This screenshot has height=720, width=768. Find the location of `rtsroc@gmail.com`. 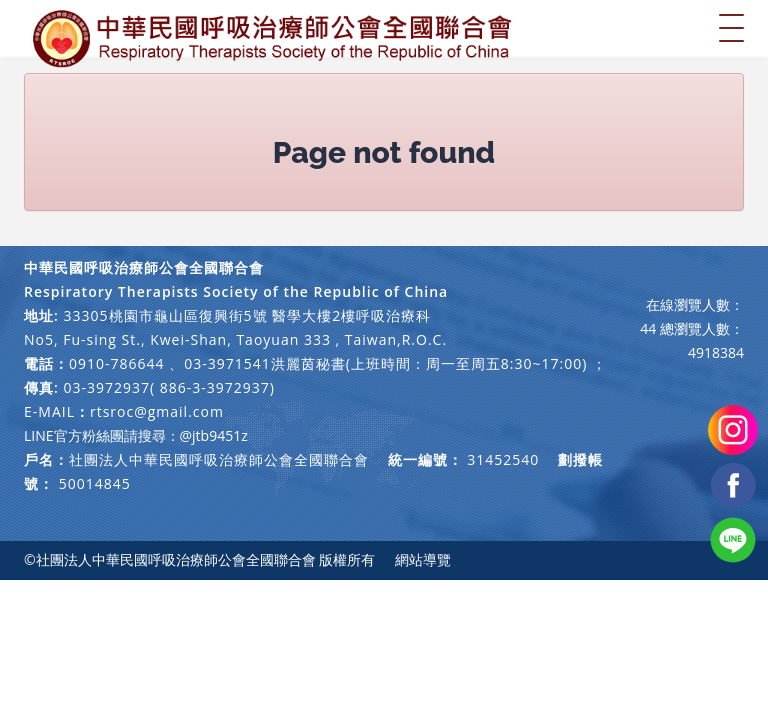

rtsroc@gmail.com is located at coordinates (157, 411).